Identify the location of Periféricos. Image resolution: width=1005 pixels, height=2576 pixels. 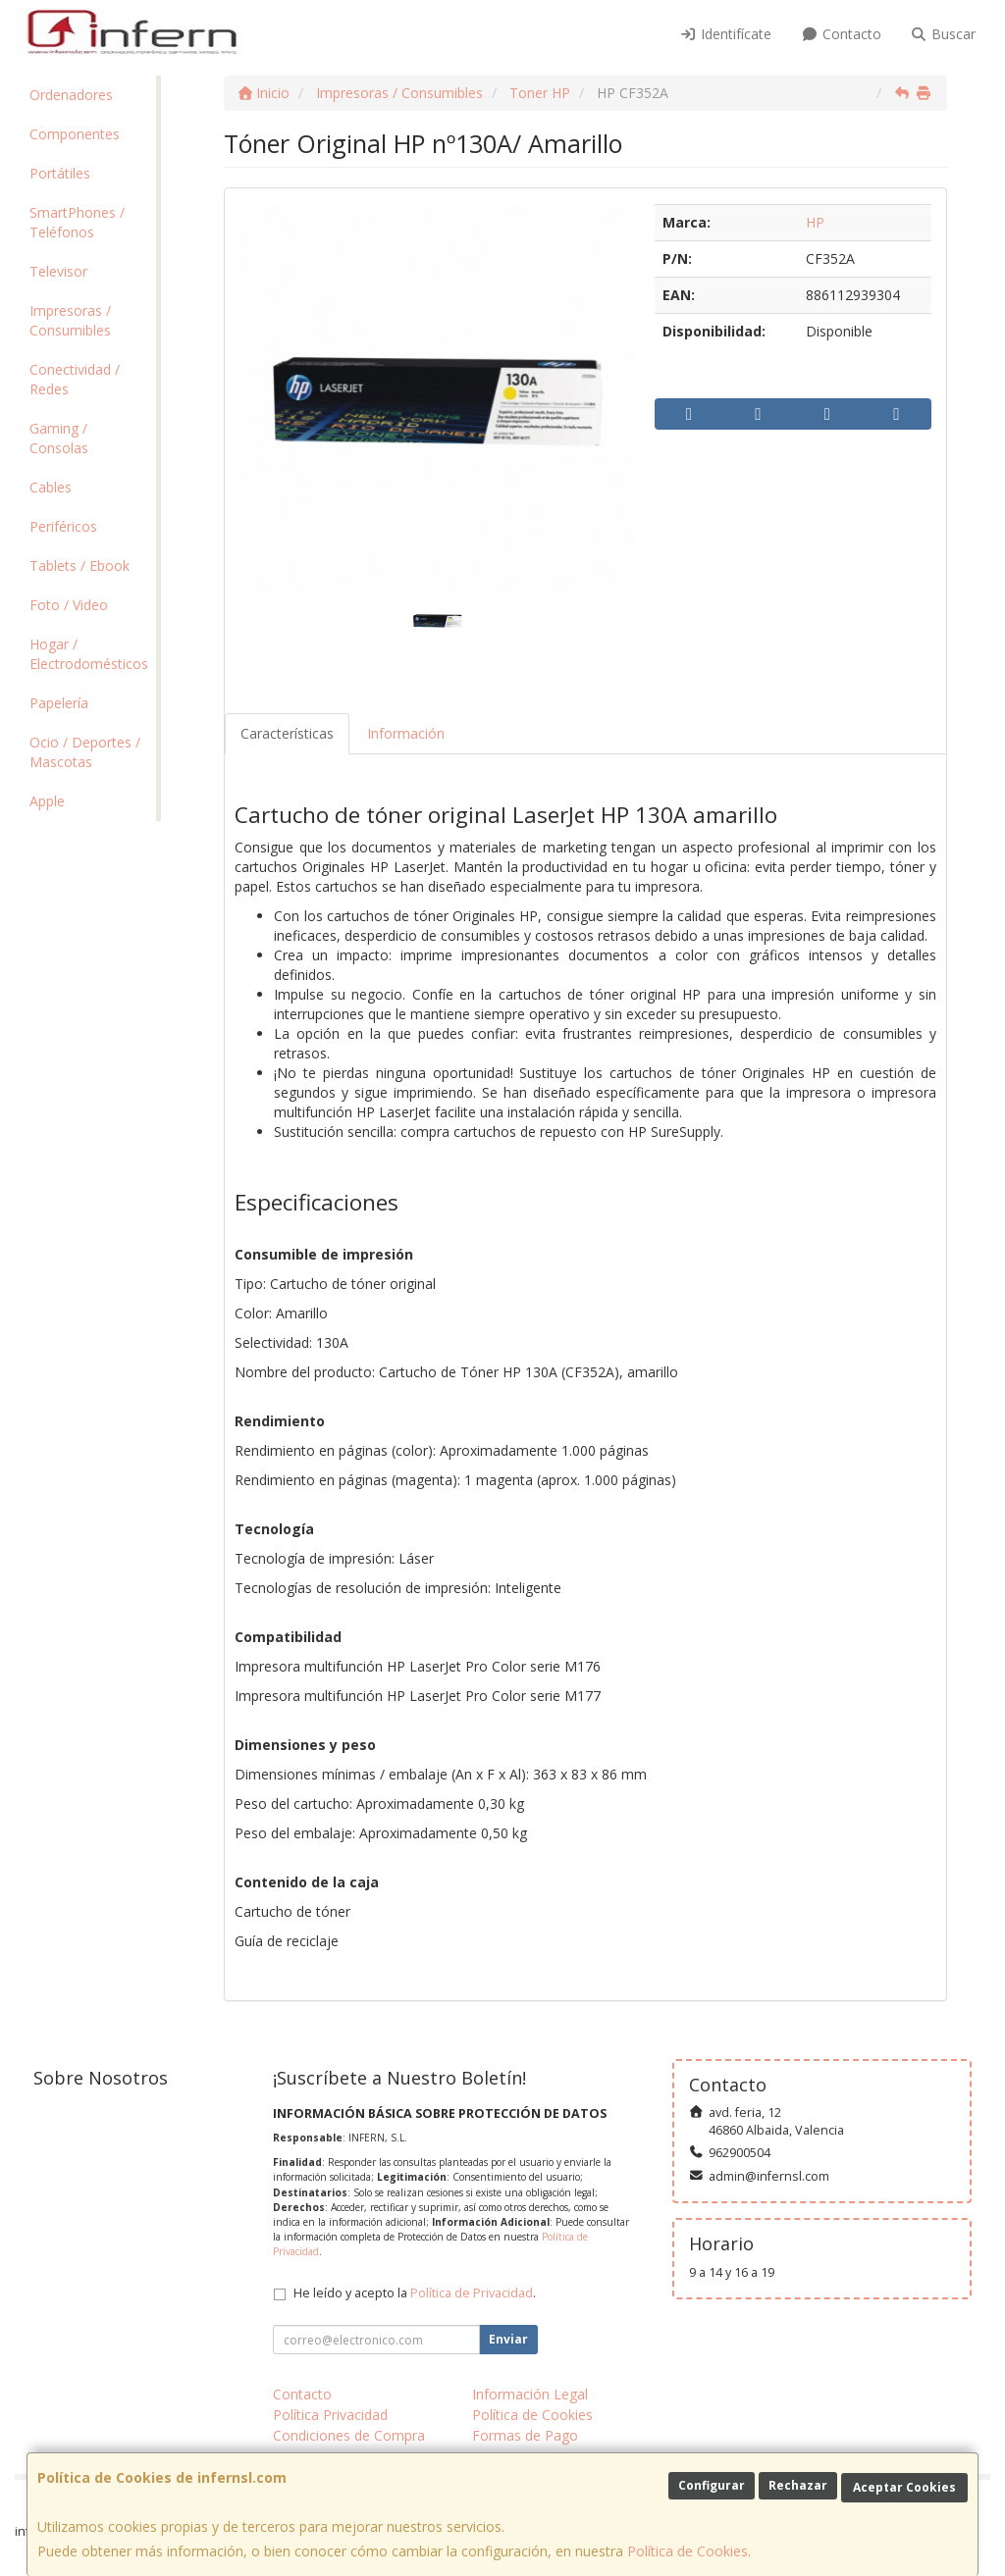
(63, 526).